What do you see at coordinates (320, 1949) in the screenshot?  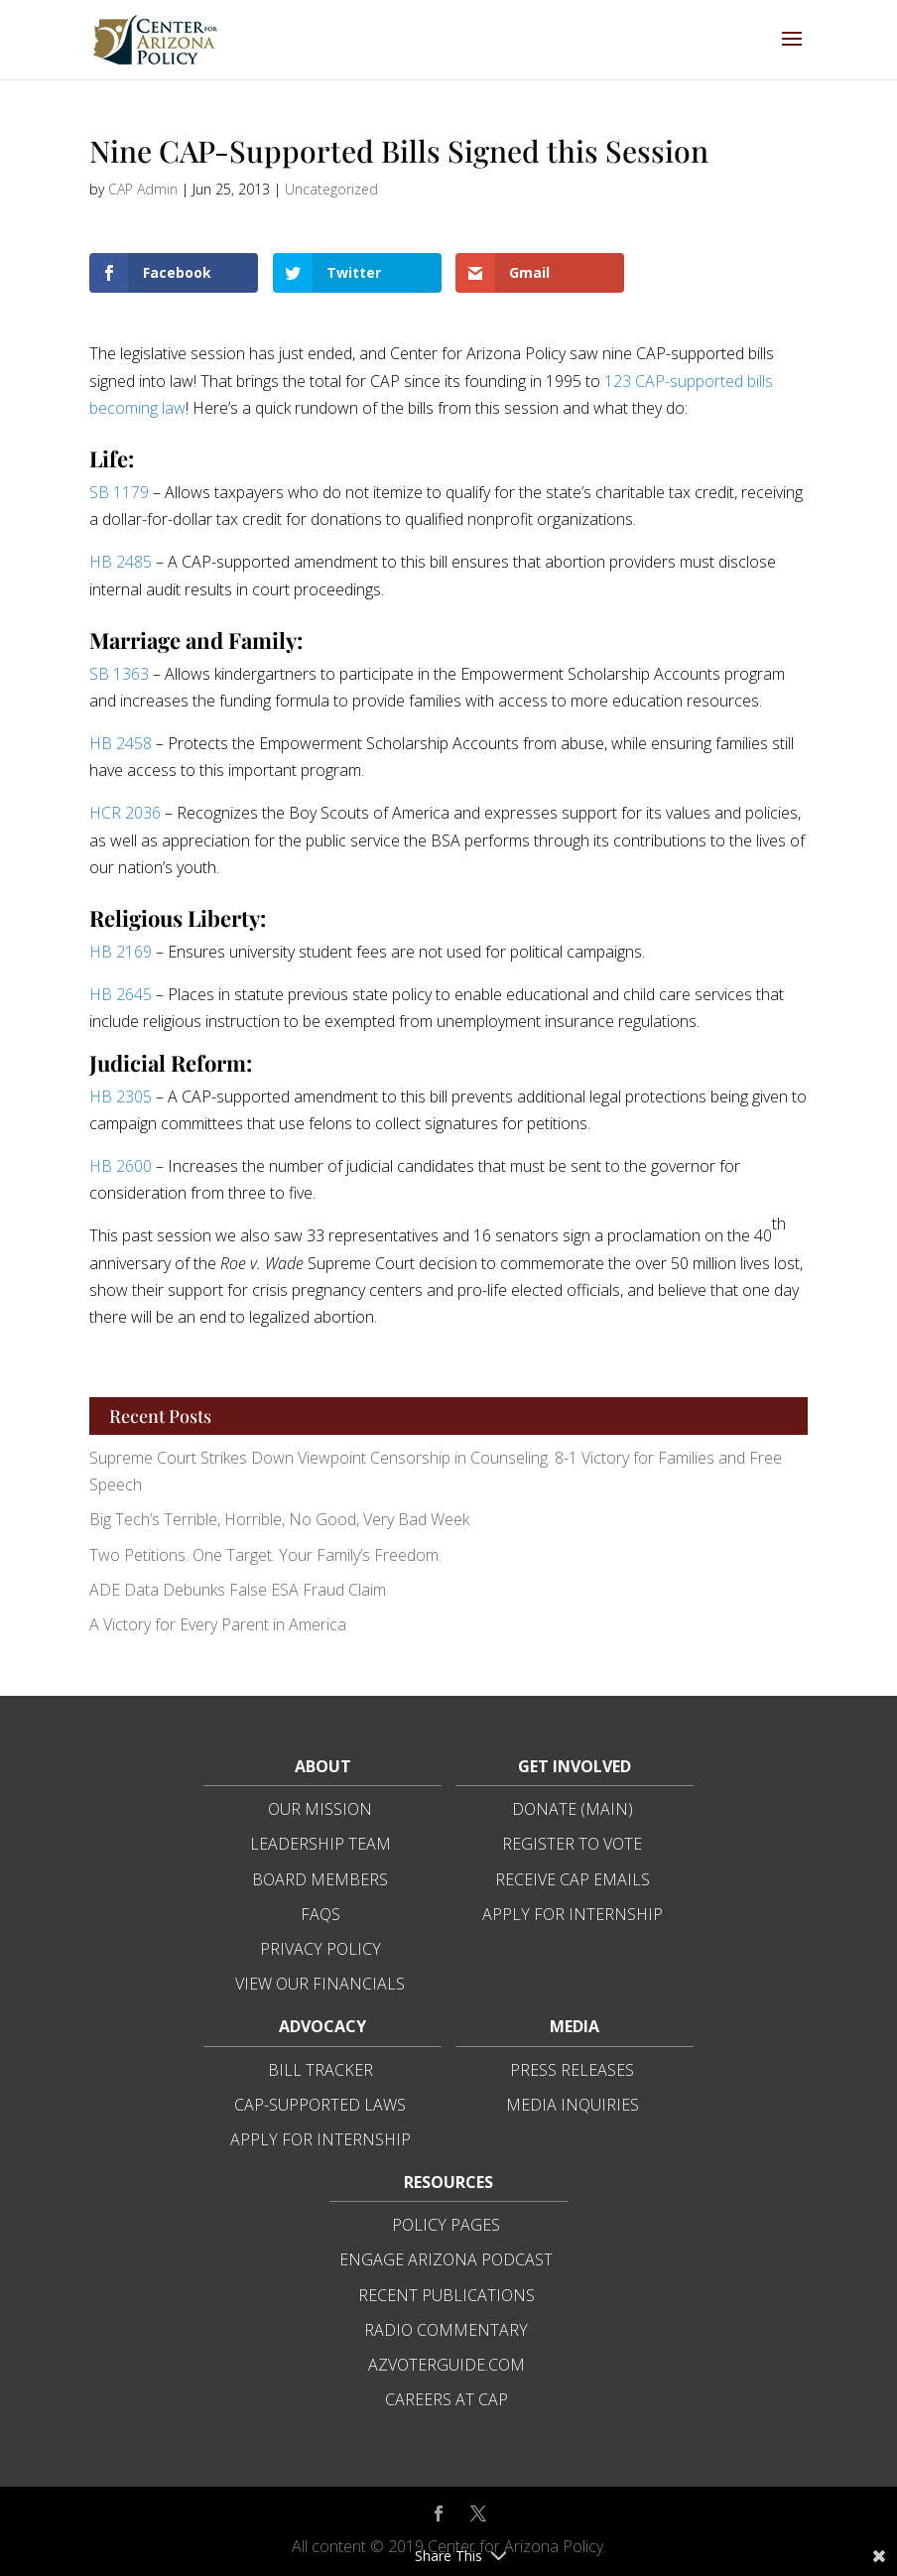 I see `Privacy Policy` at bounding box center [320, 1949].